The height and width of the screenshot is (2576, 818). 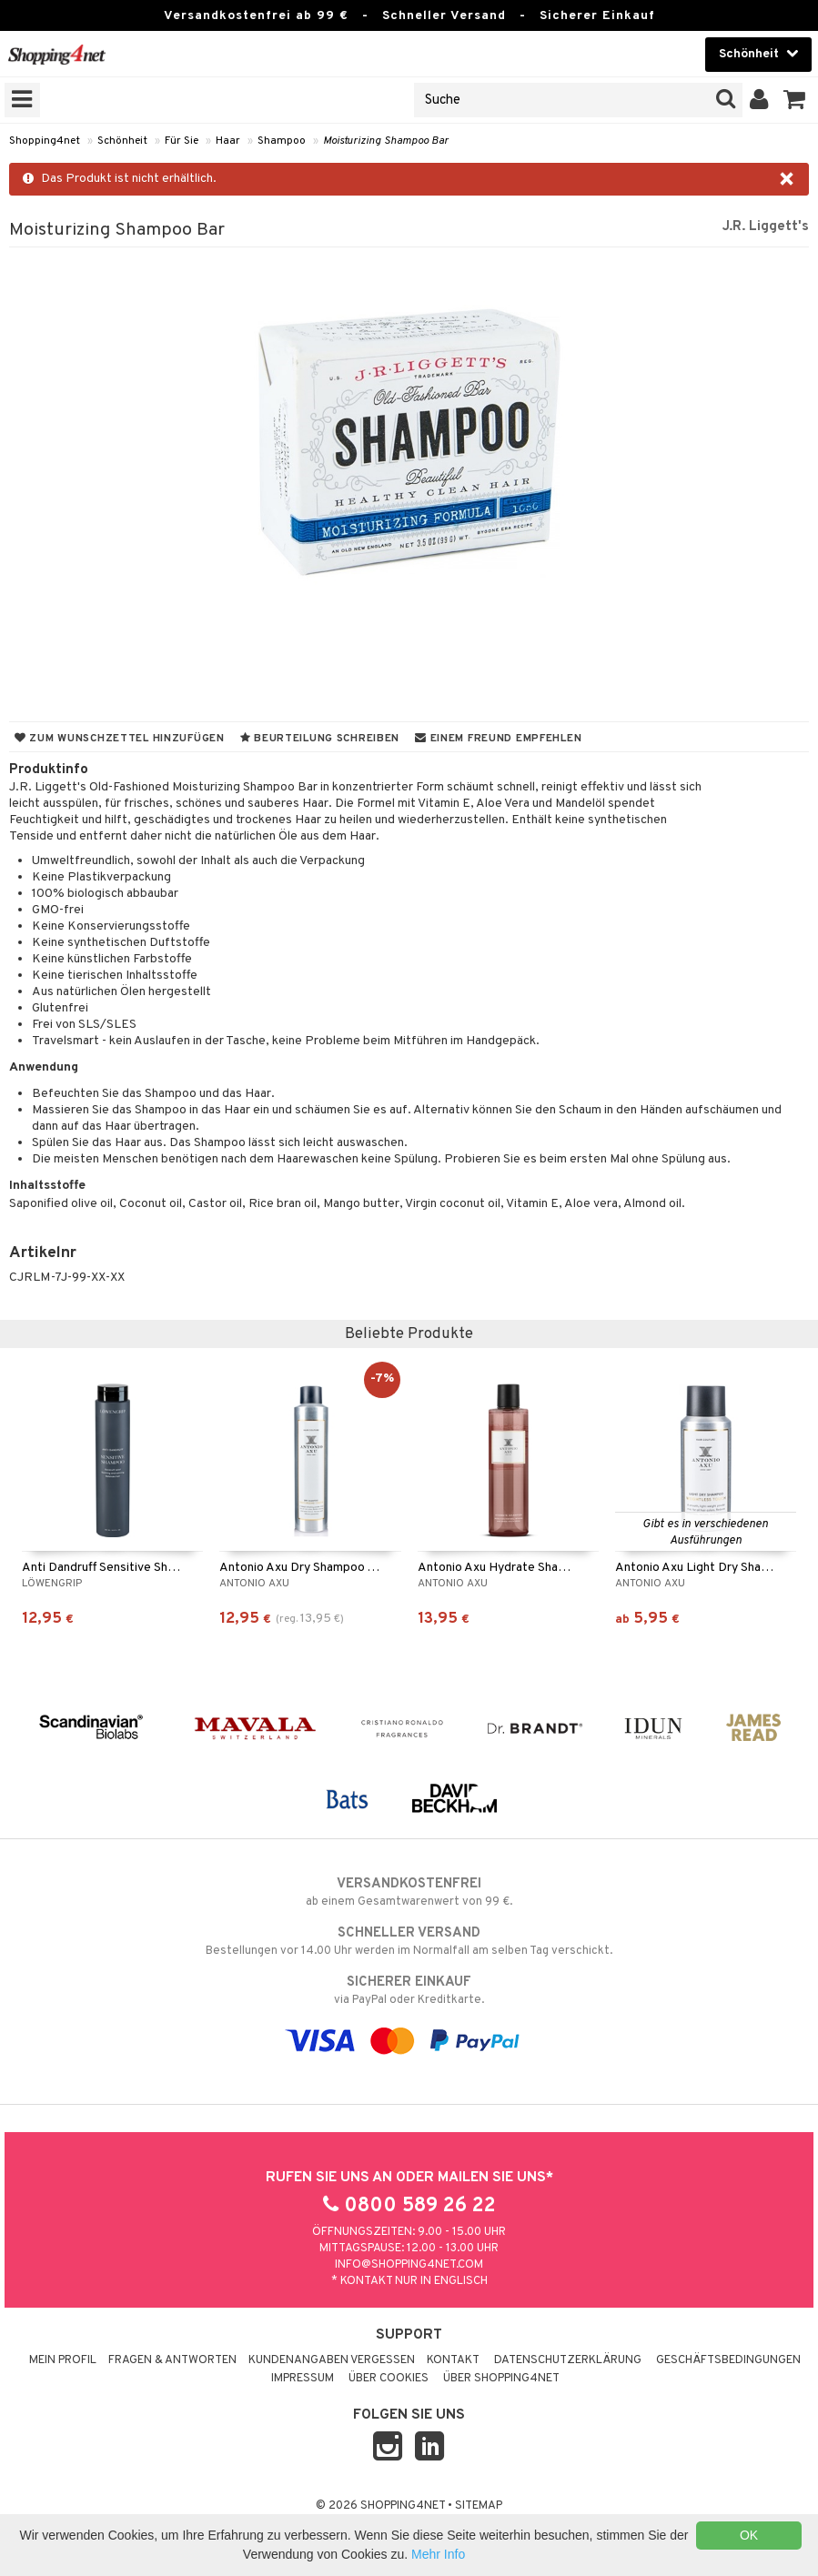 I want to click on Haar, so click(x=228, y=141).